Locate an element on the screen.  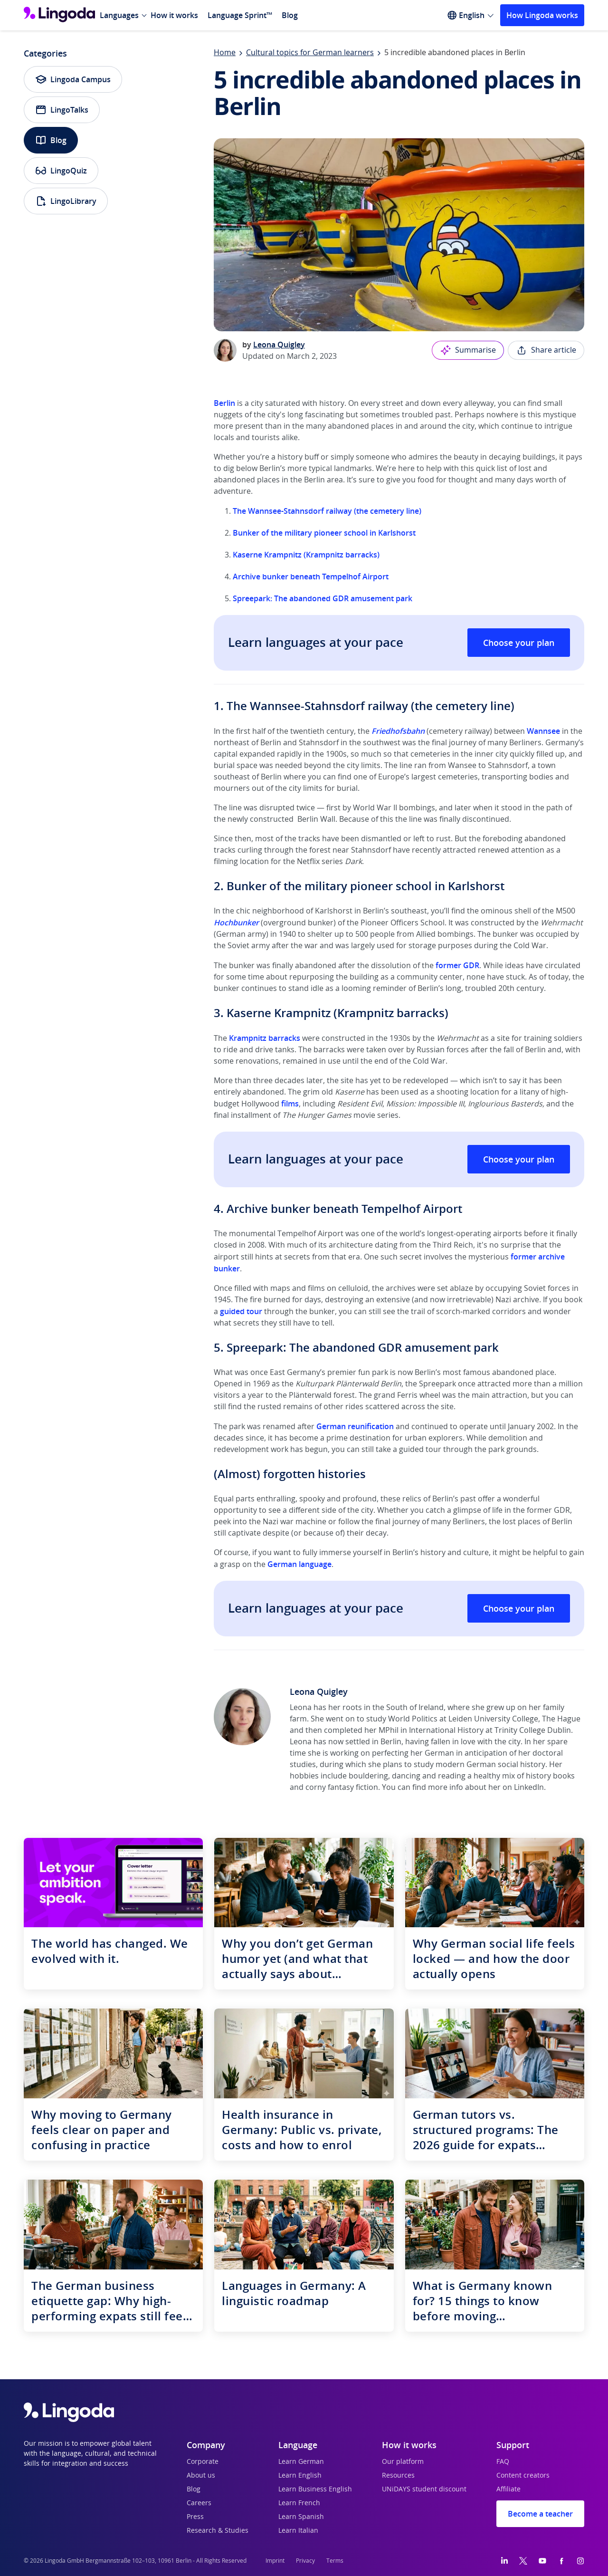
The Wannsee-Stahnsdorf railway (the cemetery line) is located at coordinates (327, 511).